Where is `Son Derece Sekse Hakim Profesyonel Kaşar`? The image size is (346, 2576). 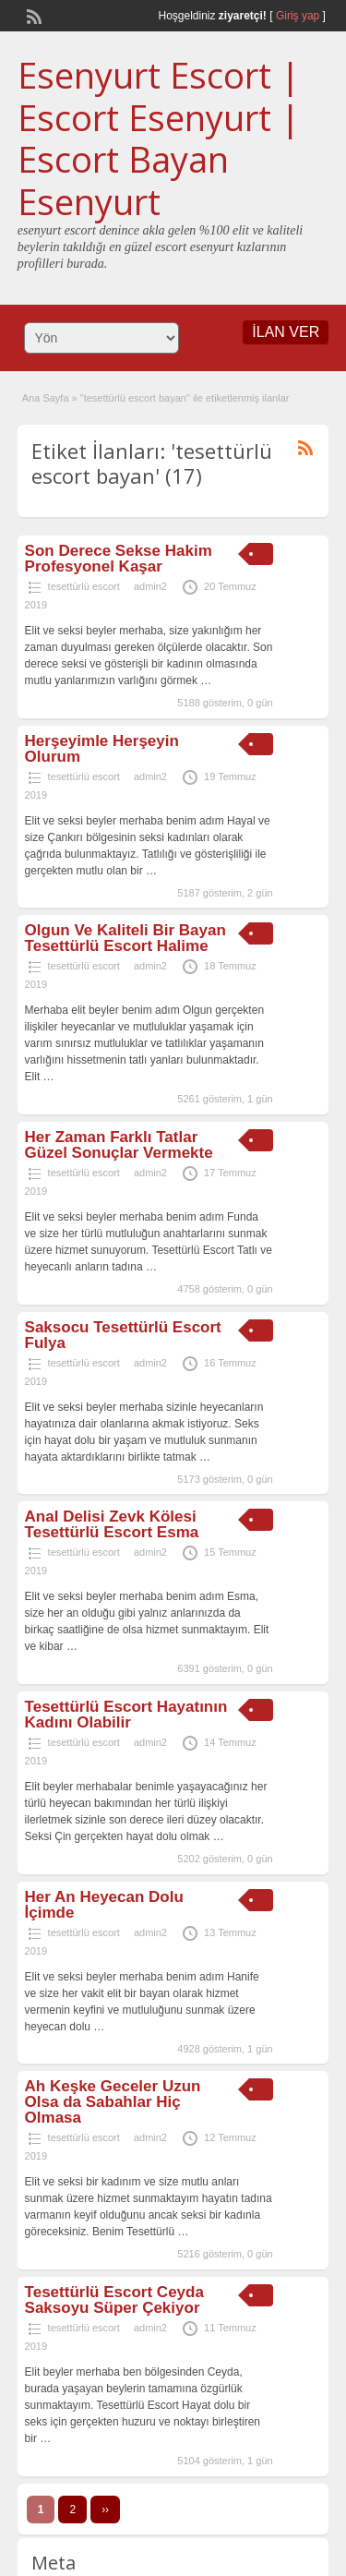
Son Derece Sekse Hakim Profesyonel Kaşar is located at coordinates (118, 558).